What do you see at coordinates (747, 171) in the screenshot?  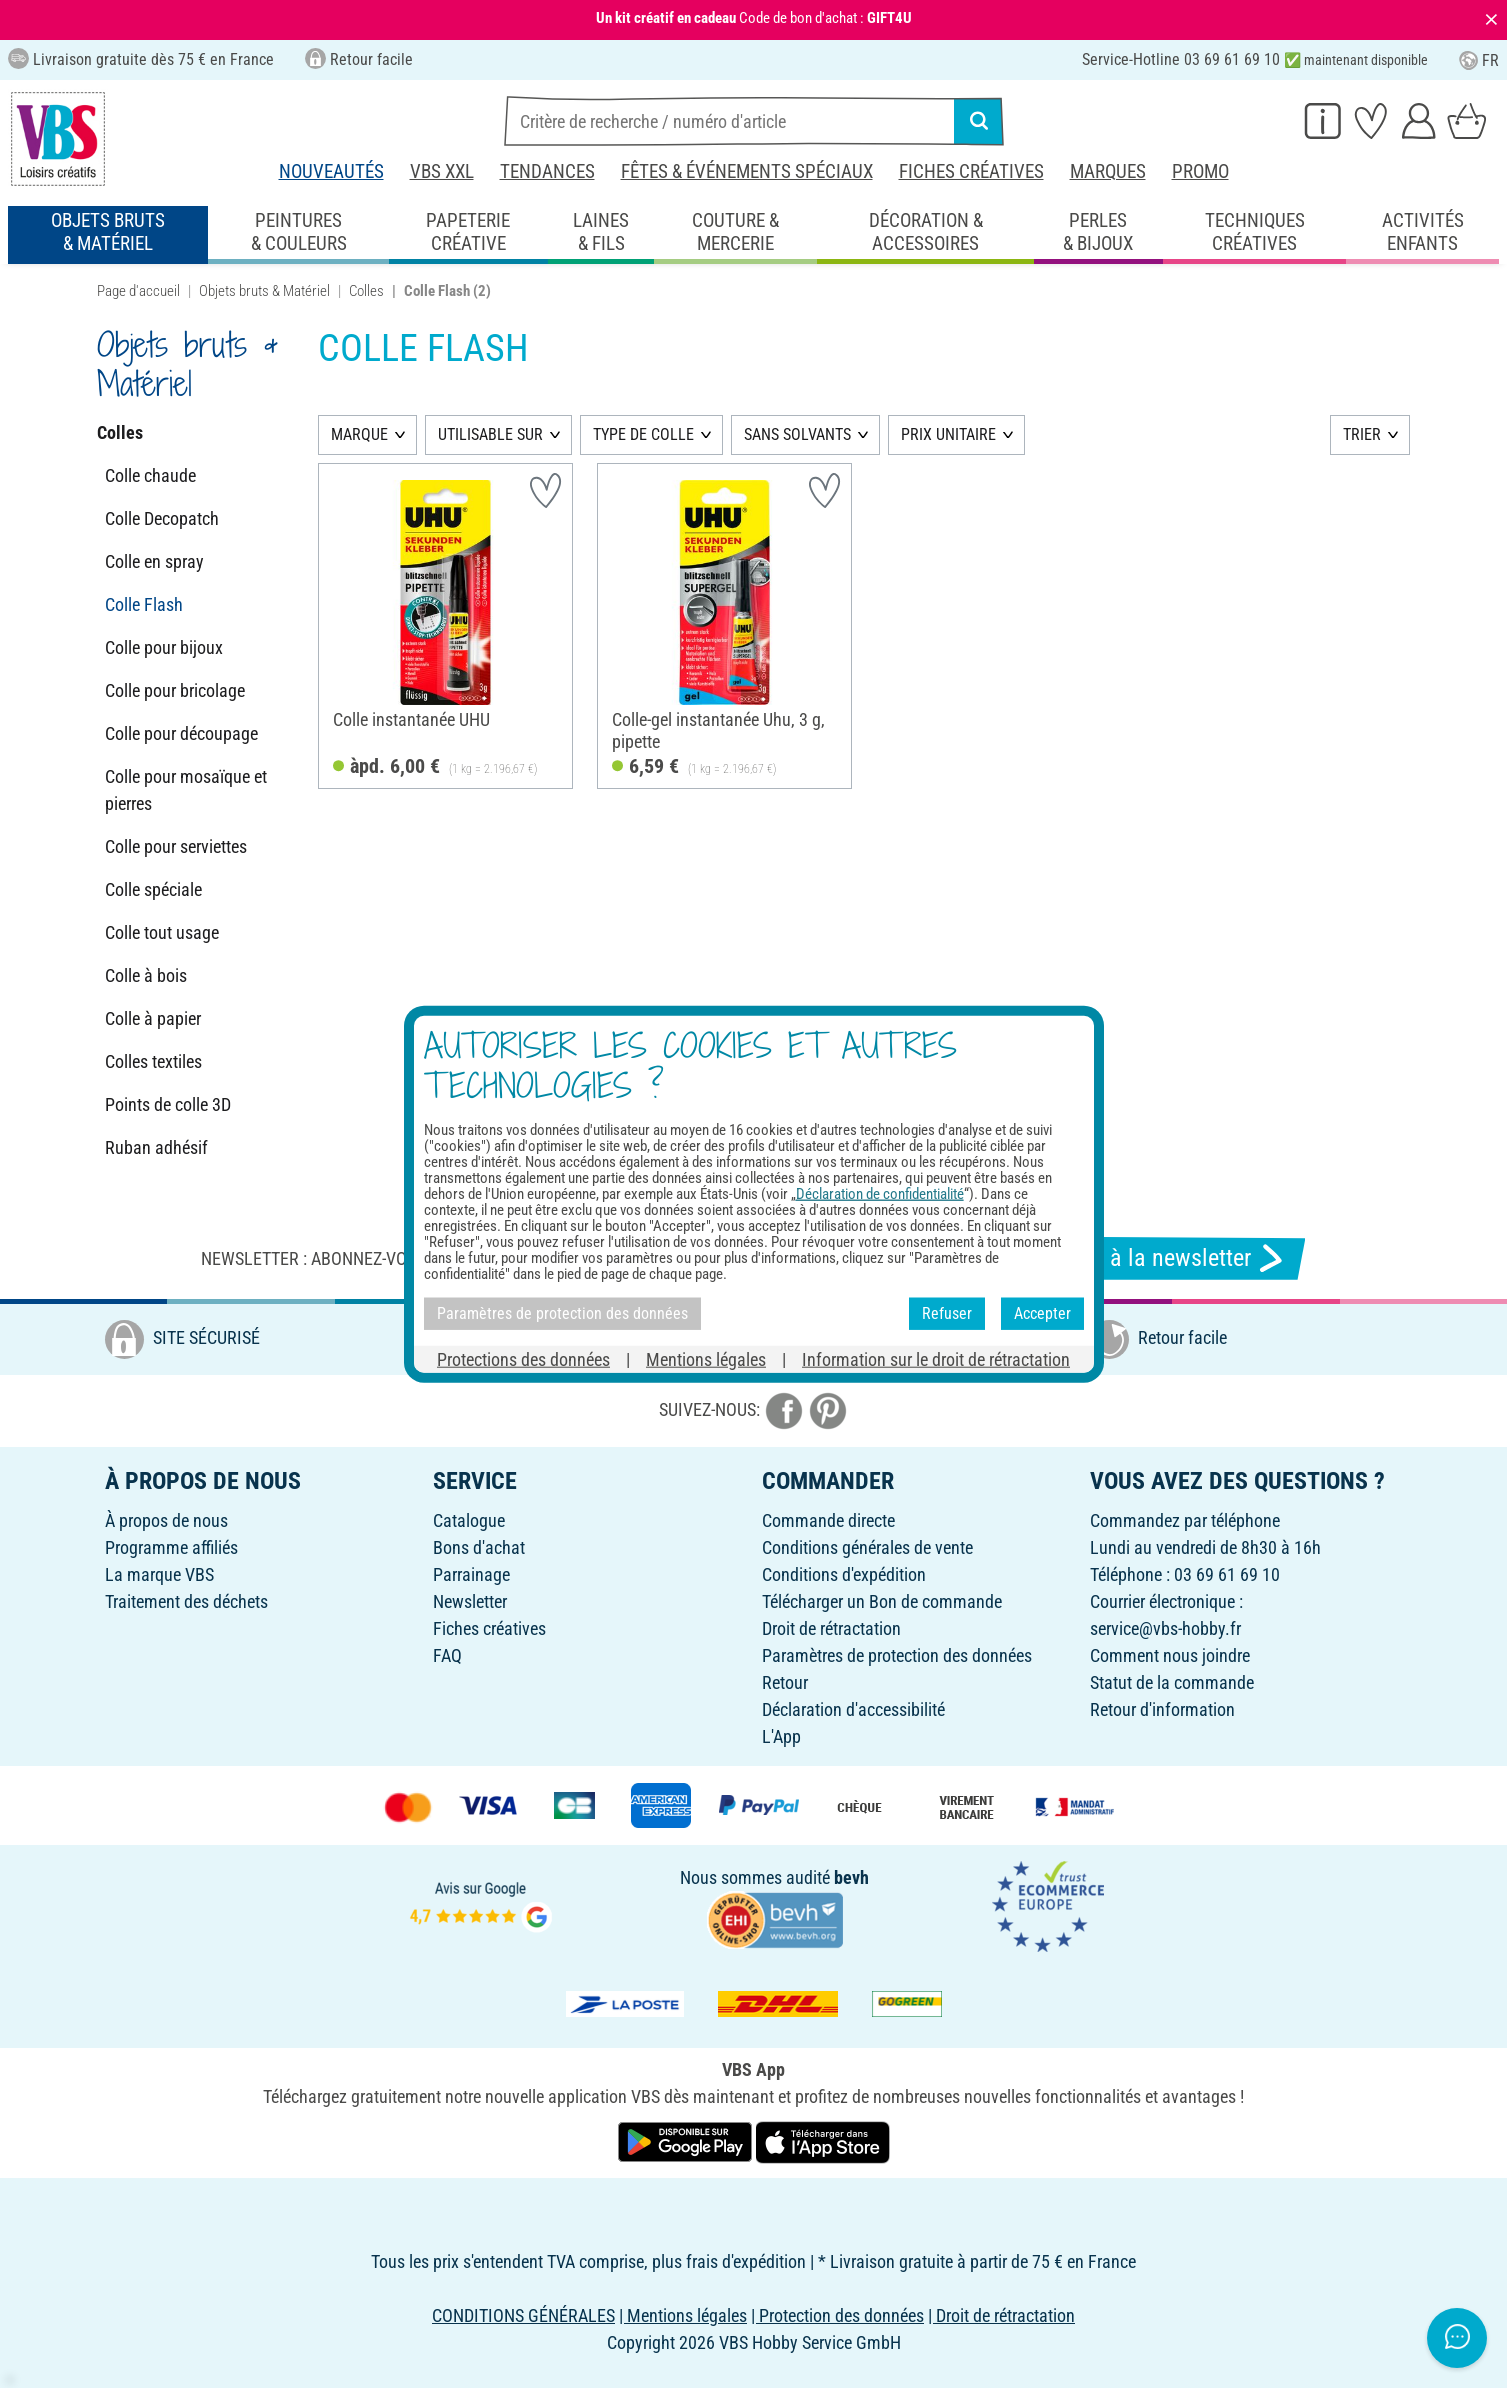 I see `Fêtes & événements spéciaux` at bounding box center [747, 171].